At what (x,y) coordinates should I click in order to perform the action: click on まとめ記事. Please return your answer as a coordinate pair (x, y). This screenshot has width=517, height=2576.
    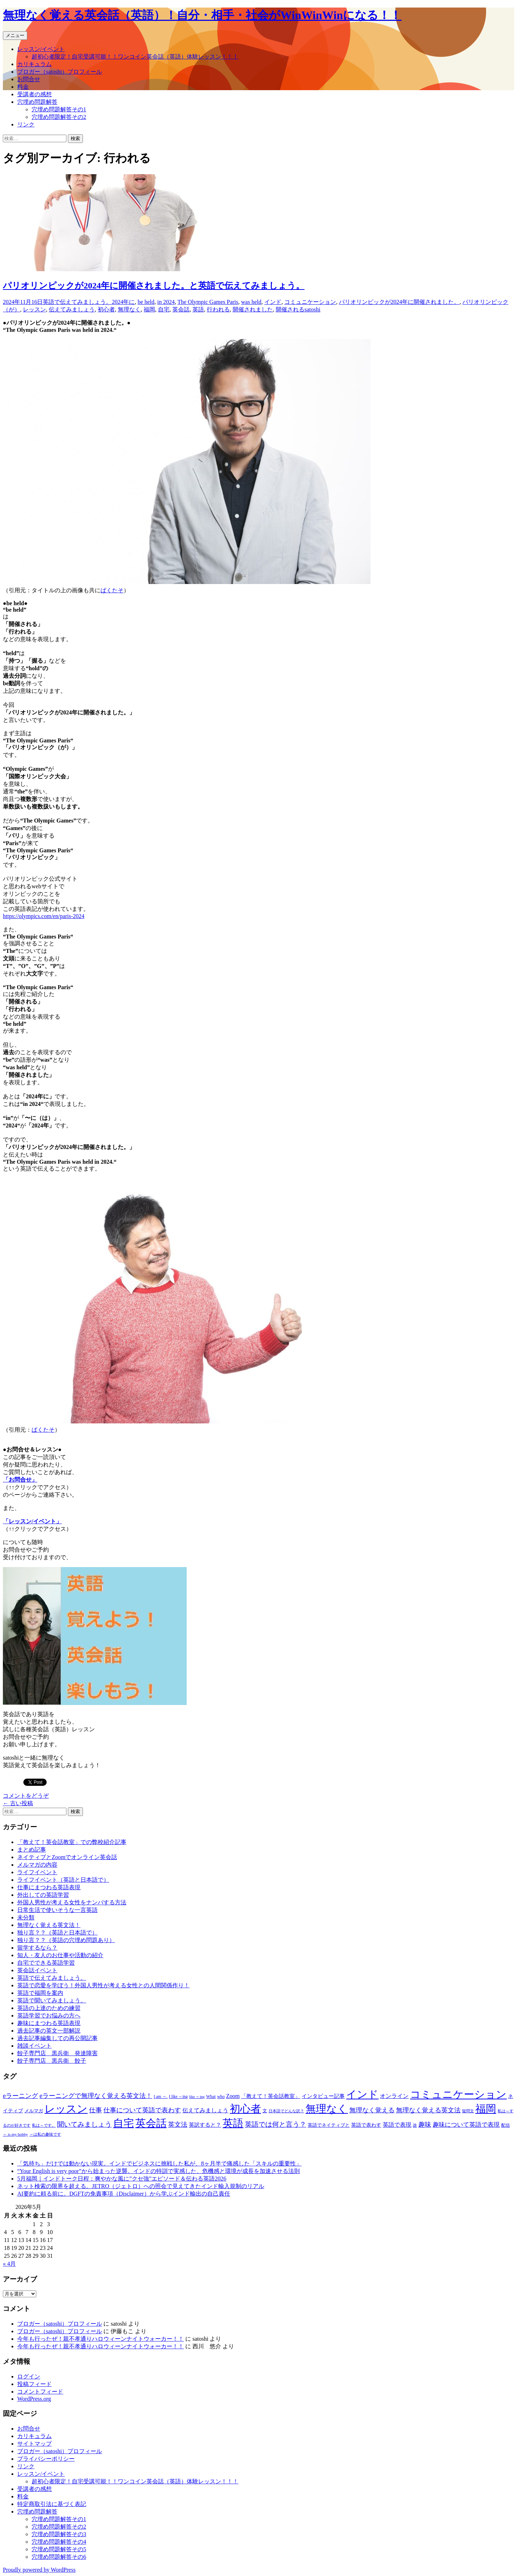
    Looking at the image, I should click on (31, 1850).